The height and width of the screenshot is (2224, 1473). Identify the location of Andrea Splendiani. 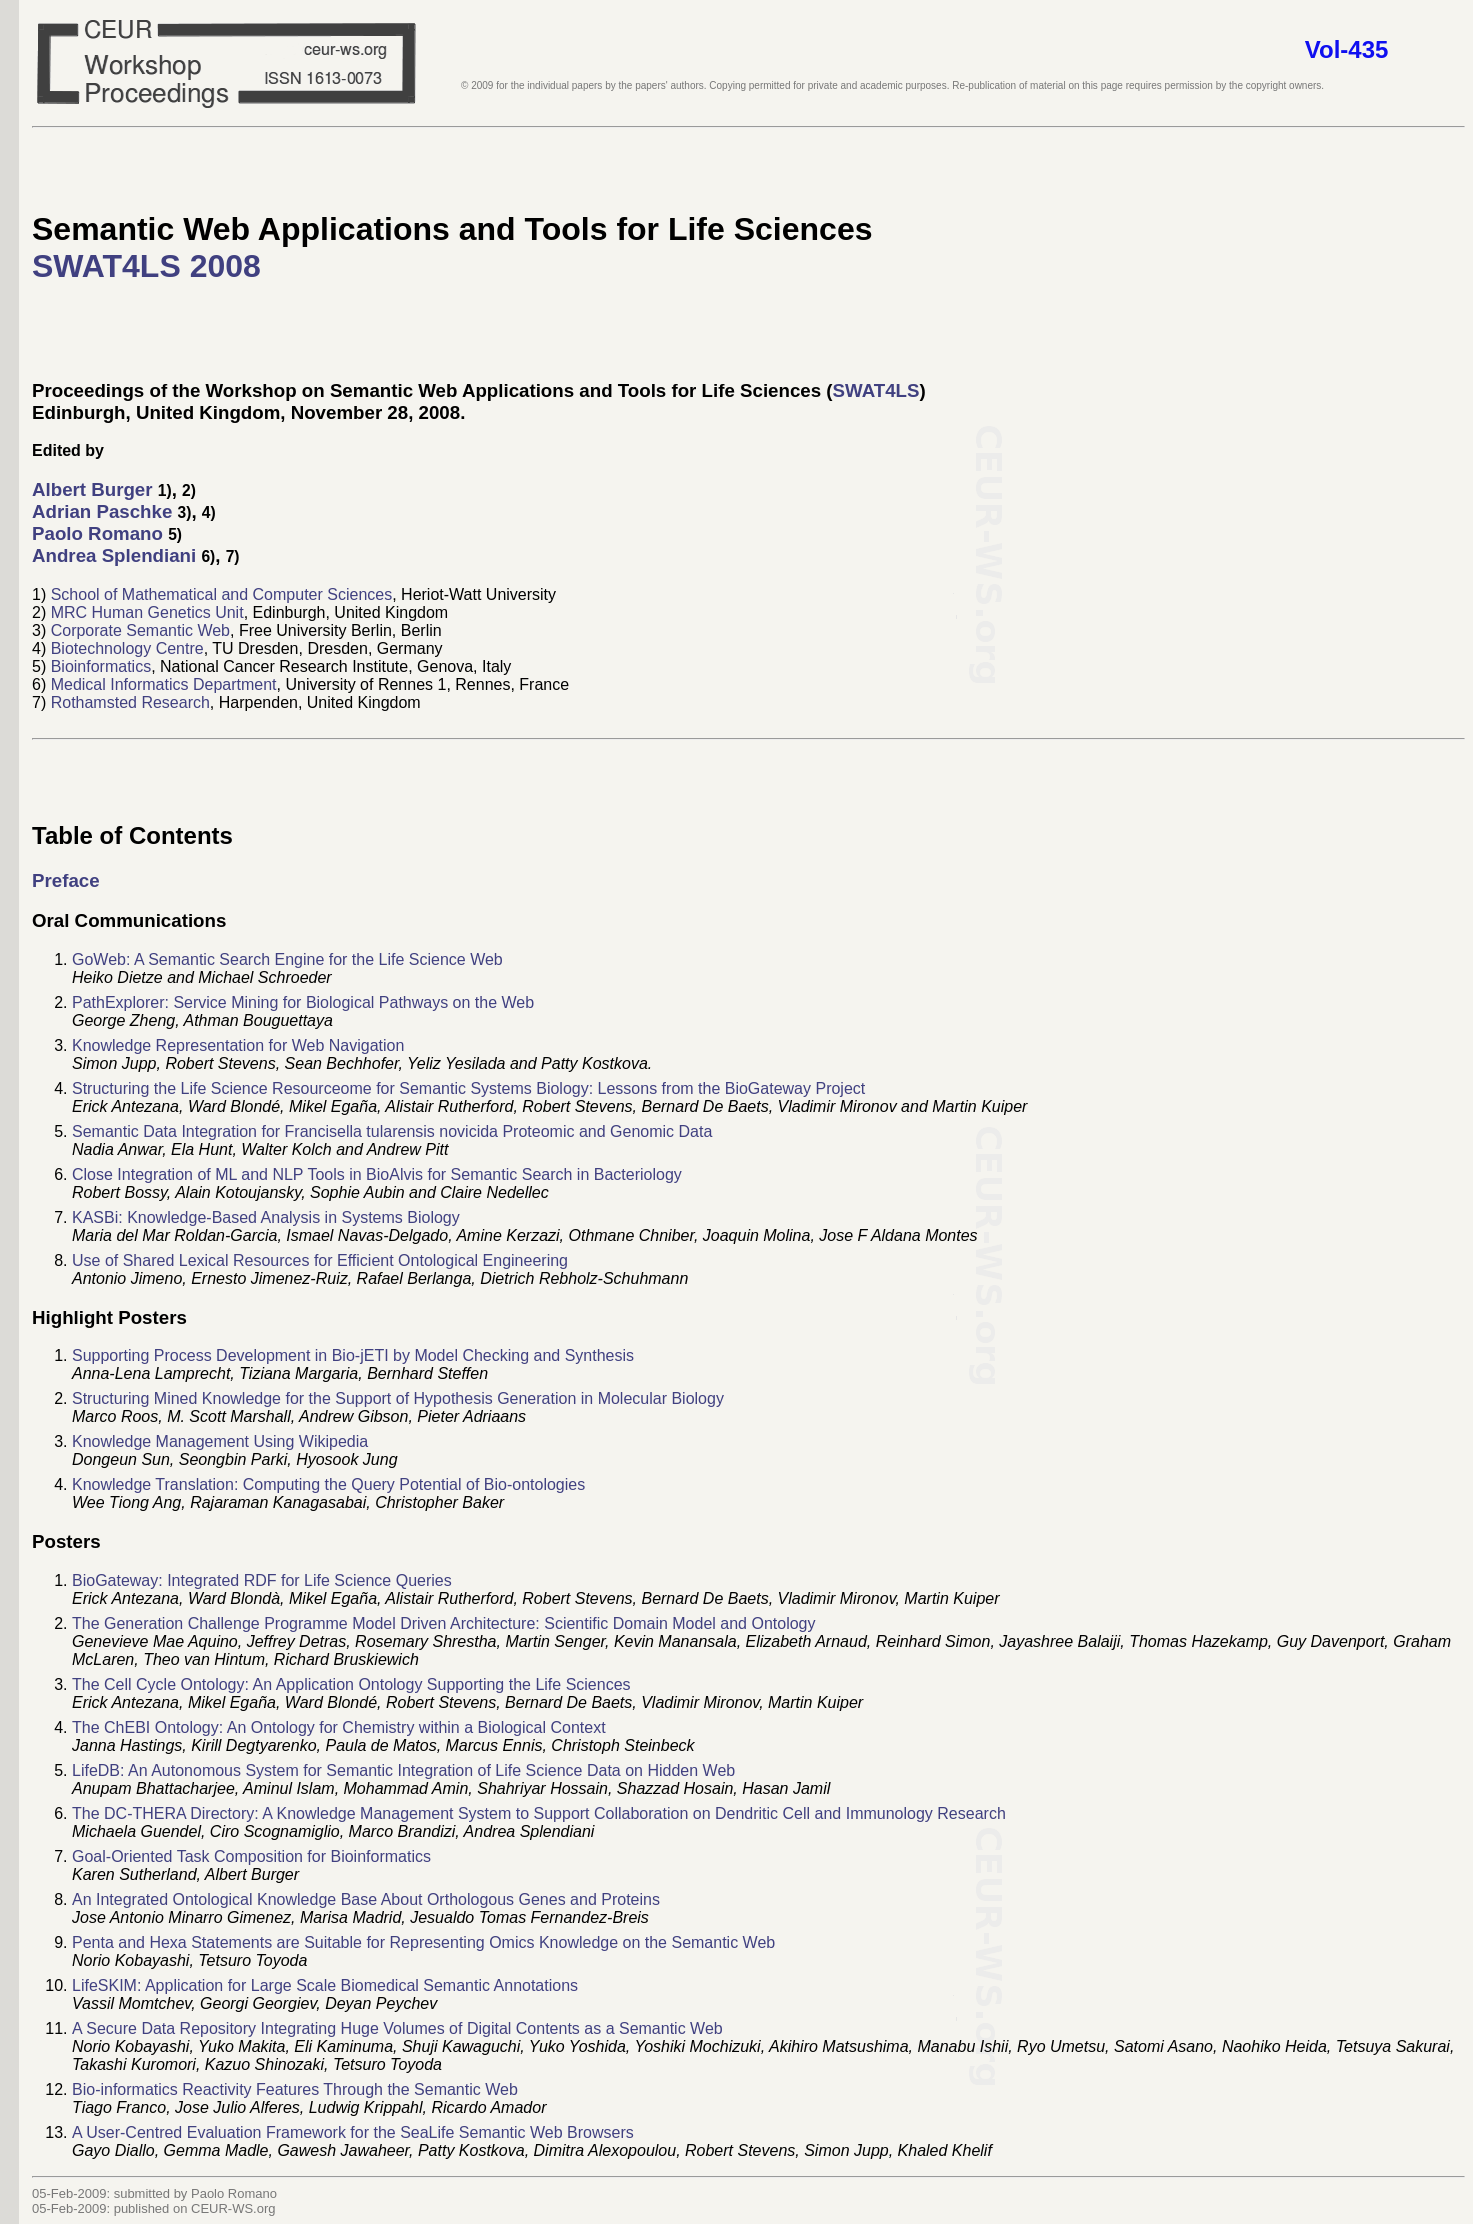
(114, 555).